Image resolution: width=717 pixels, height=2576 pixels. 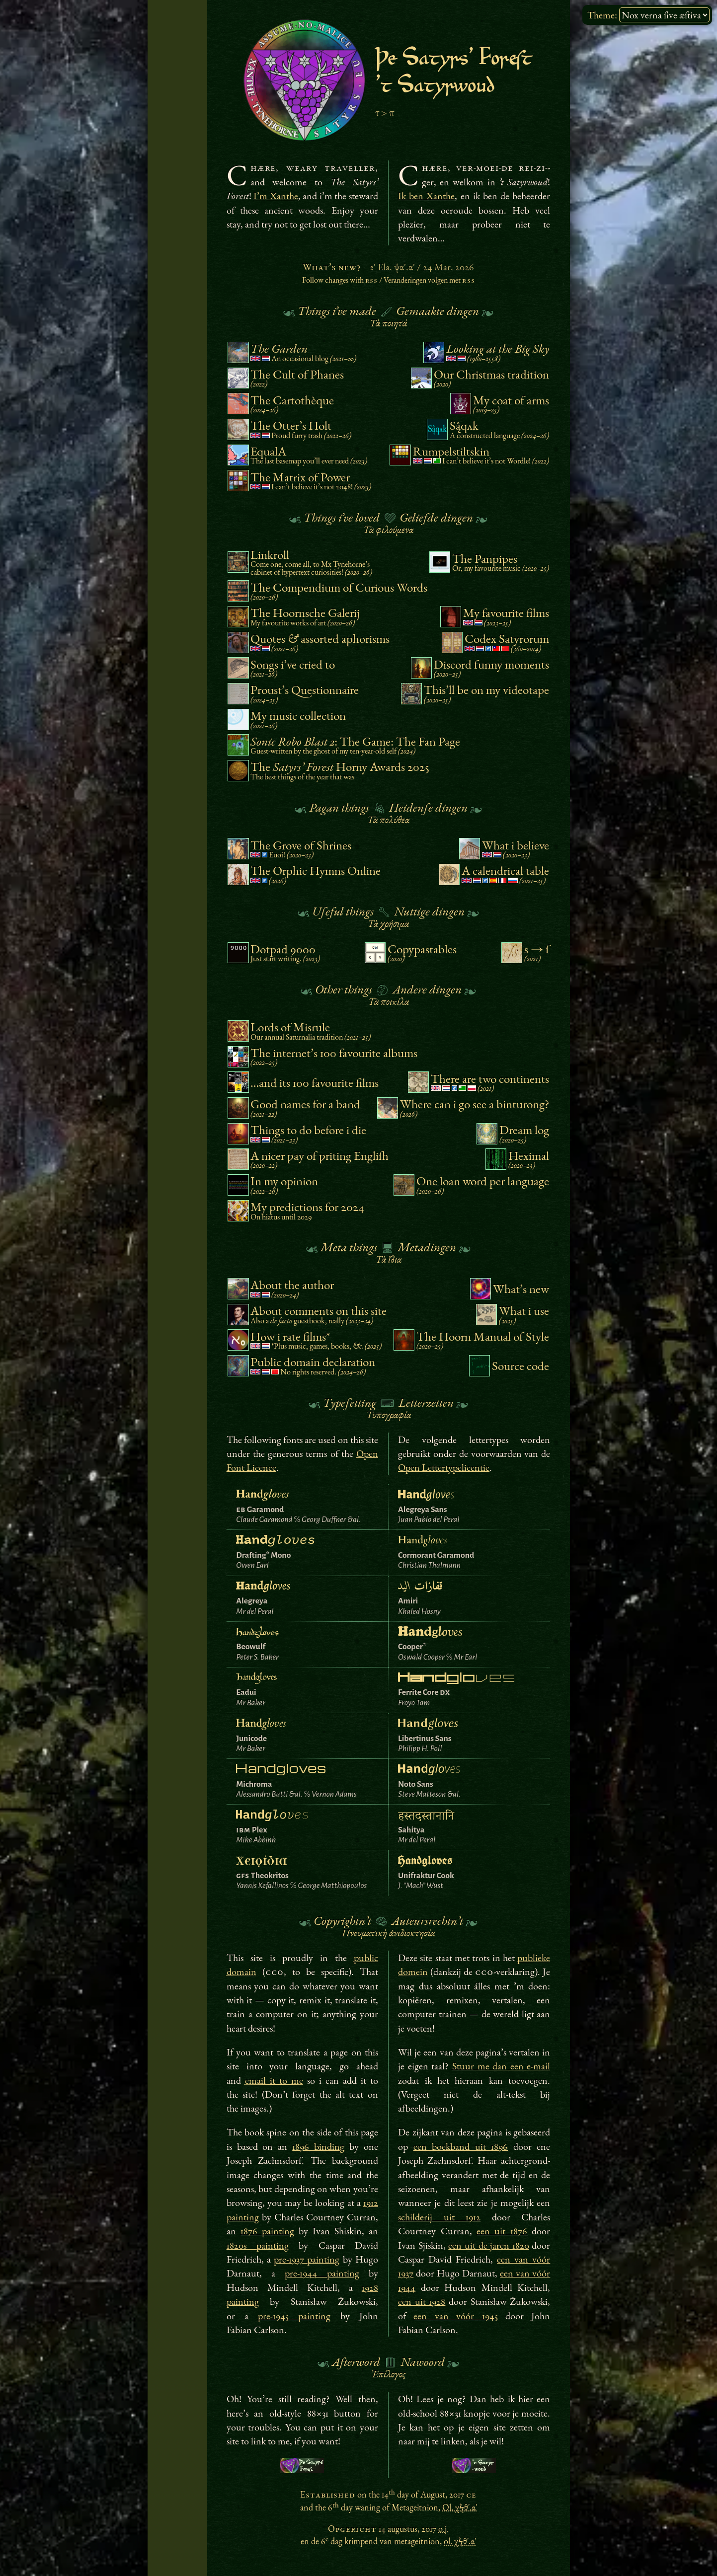 What do you see at coordinates (322, 2273) in the screenshot?
I see `pre-1944 painting` at bounding box center [322, 2273].